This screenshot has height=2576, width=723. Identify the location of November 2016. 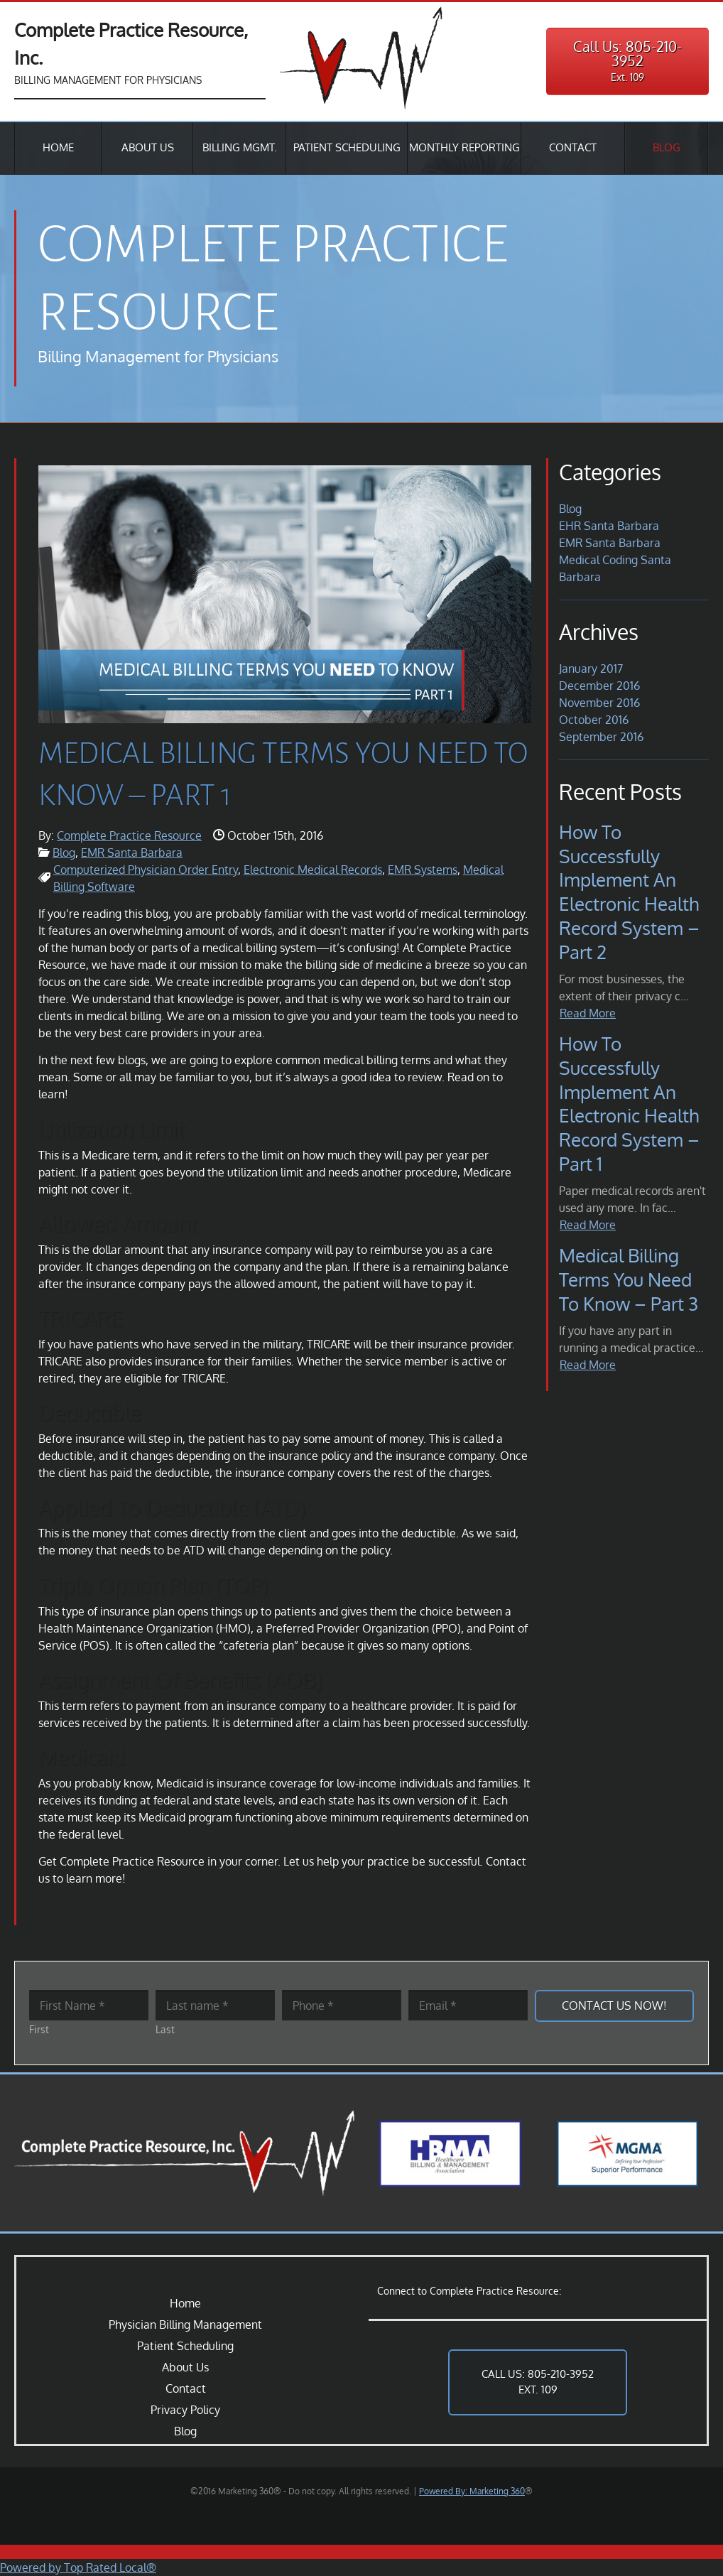
(599, 703).